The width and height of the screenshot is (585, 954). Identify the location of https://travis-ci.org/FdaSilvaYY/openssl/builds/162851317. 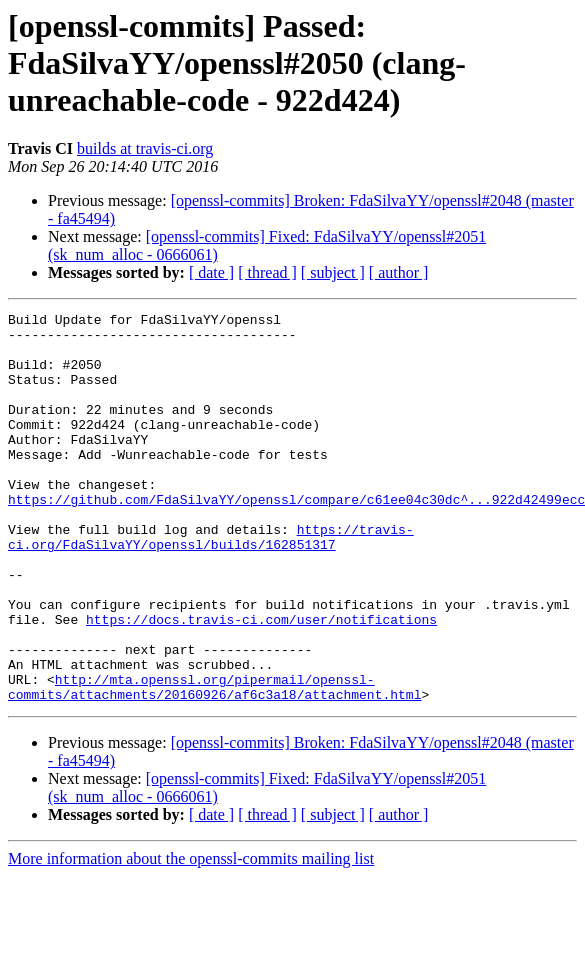
(211, 583).